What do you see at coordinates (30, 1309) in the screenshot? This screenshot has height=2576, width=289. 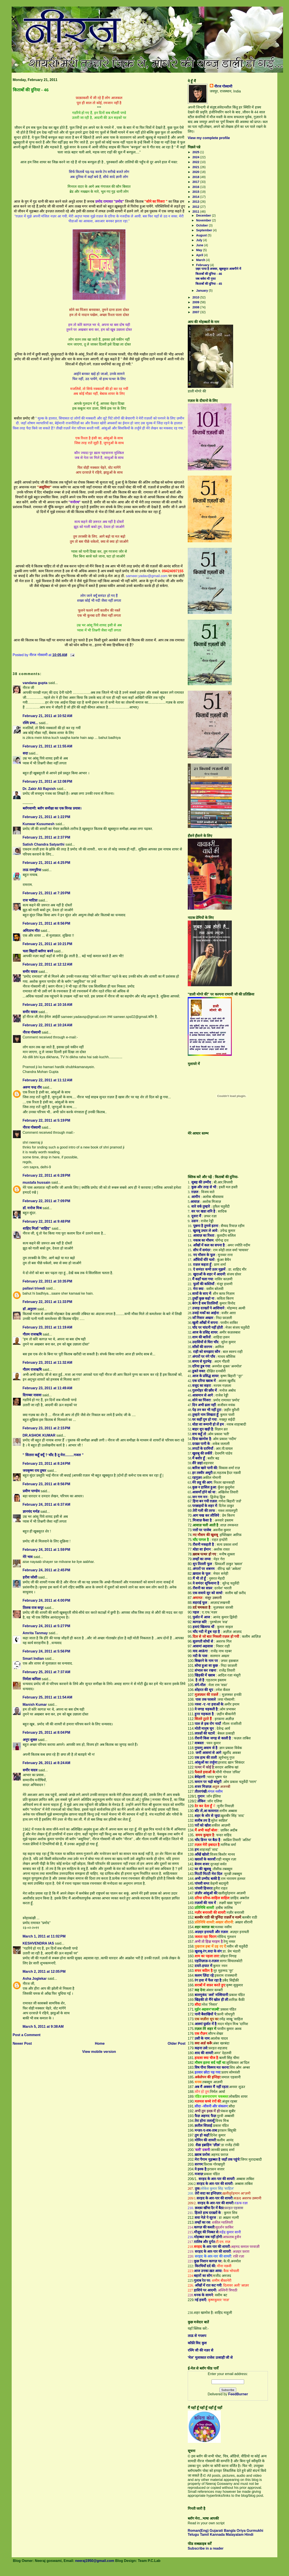 I see `डॉ .अनुराग` at bounding box center [30, 1309].